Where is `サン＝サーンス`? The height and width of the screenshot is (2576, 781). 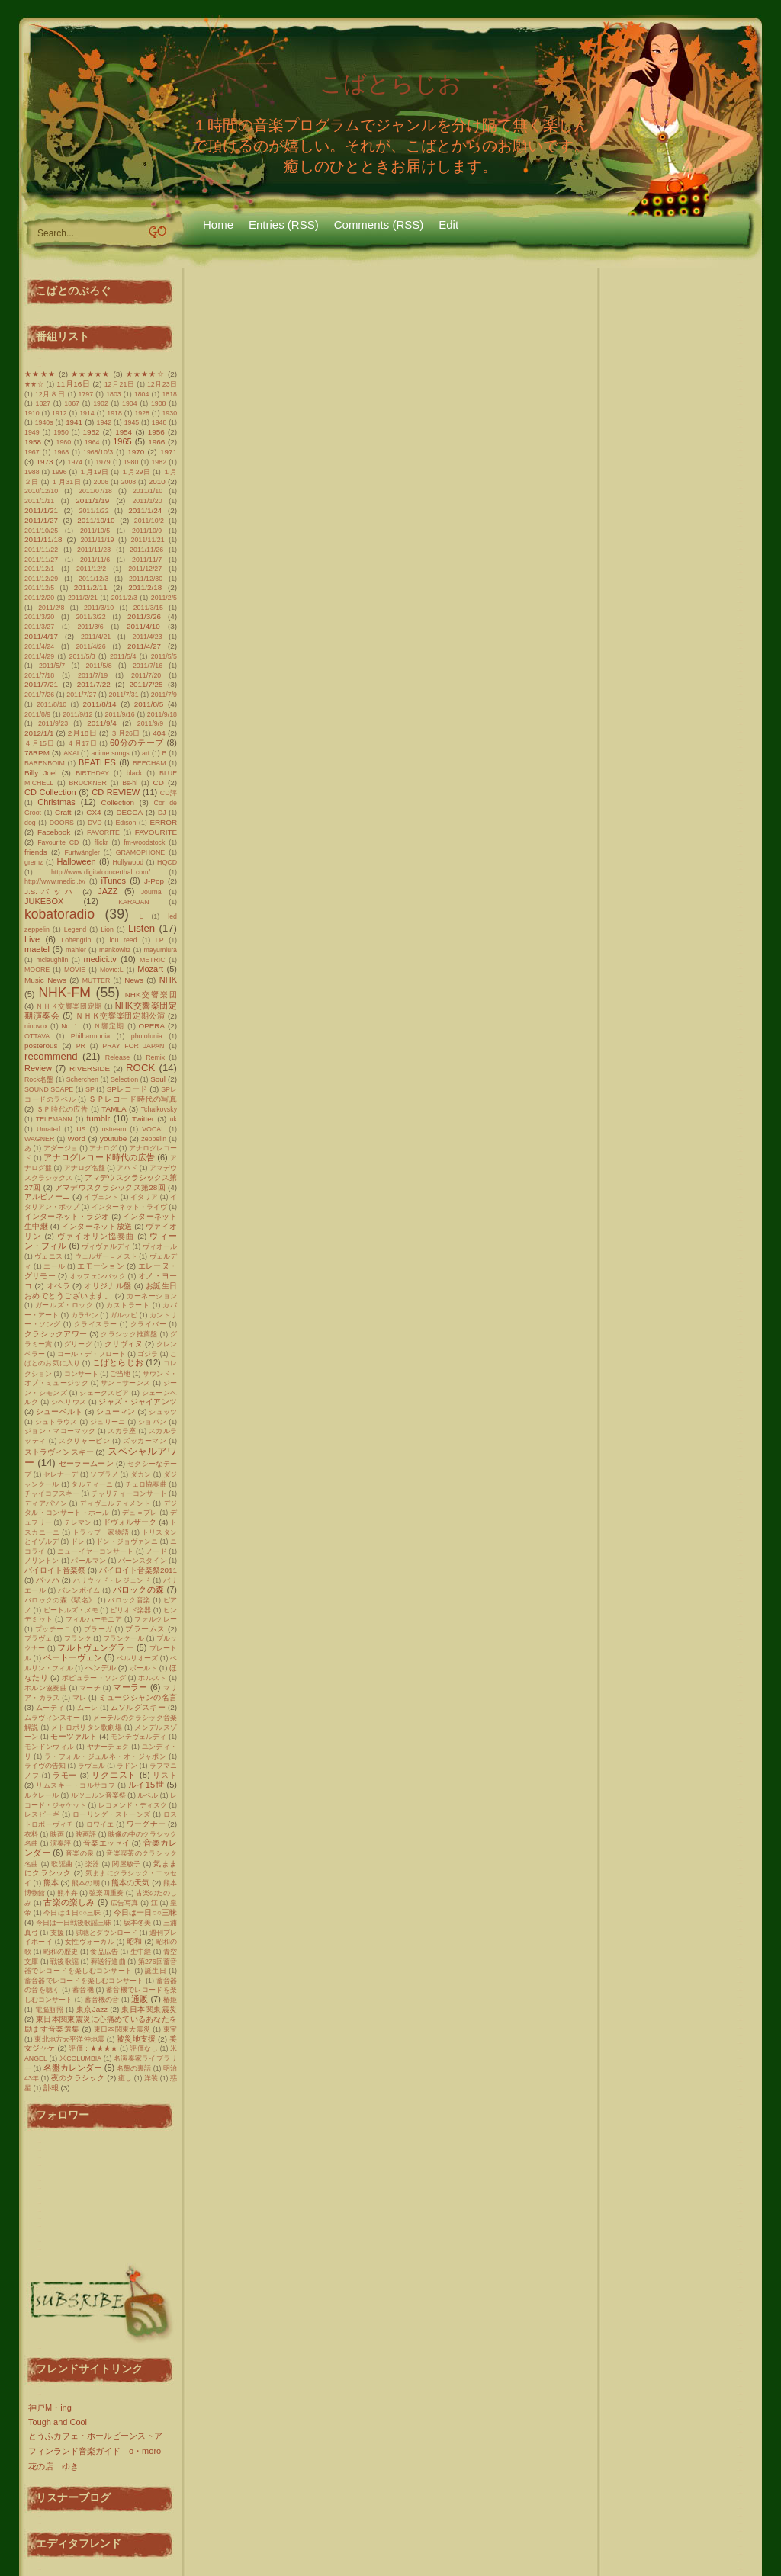 サン＝サーンス is located at coordinates (125, 1383).